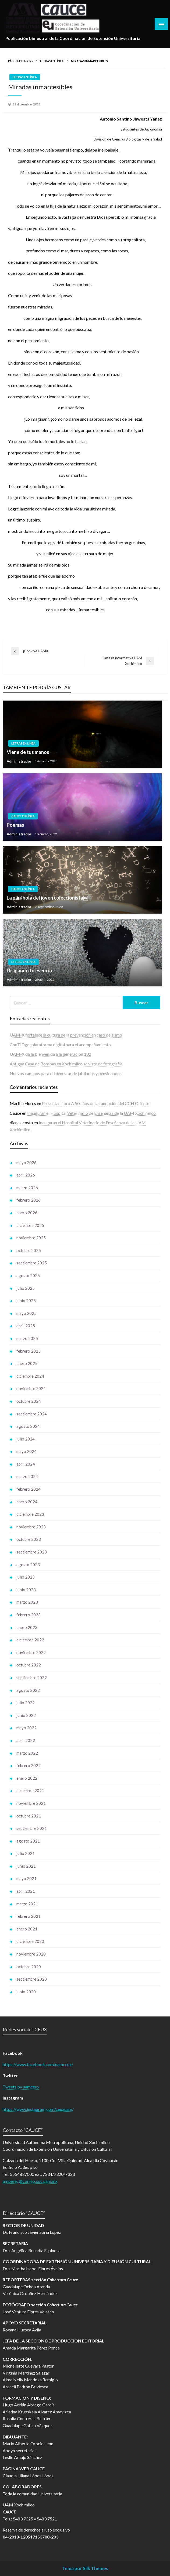 Image resolution: width=170 pixels, height=2576 pixels. What do you see at coordinates (28, 1489) in the screenshot?
I see `febrero 2024` at bounding box center [28, 1489].